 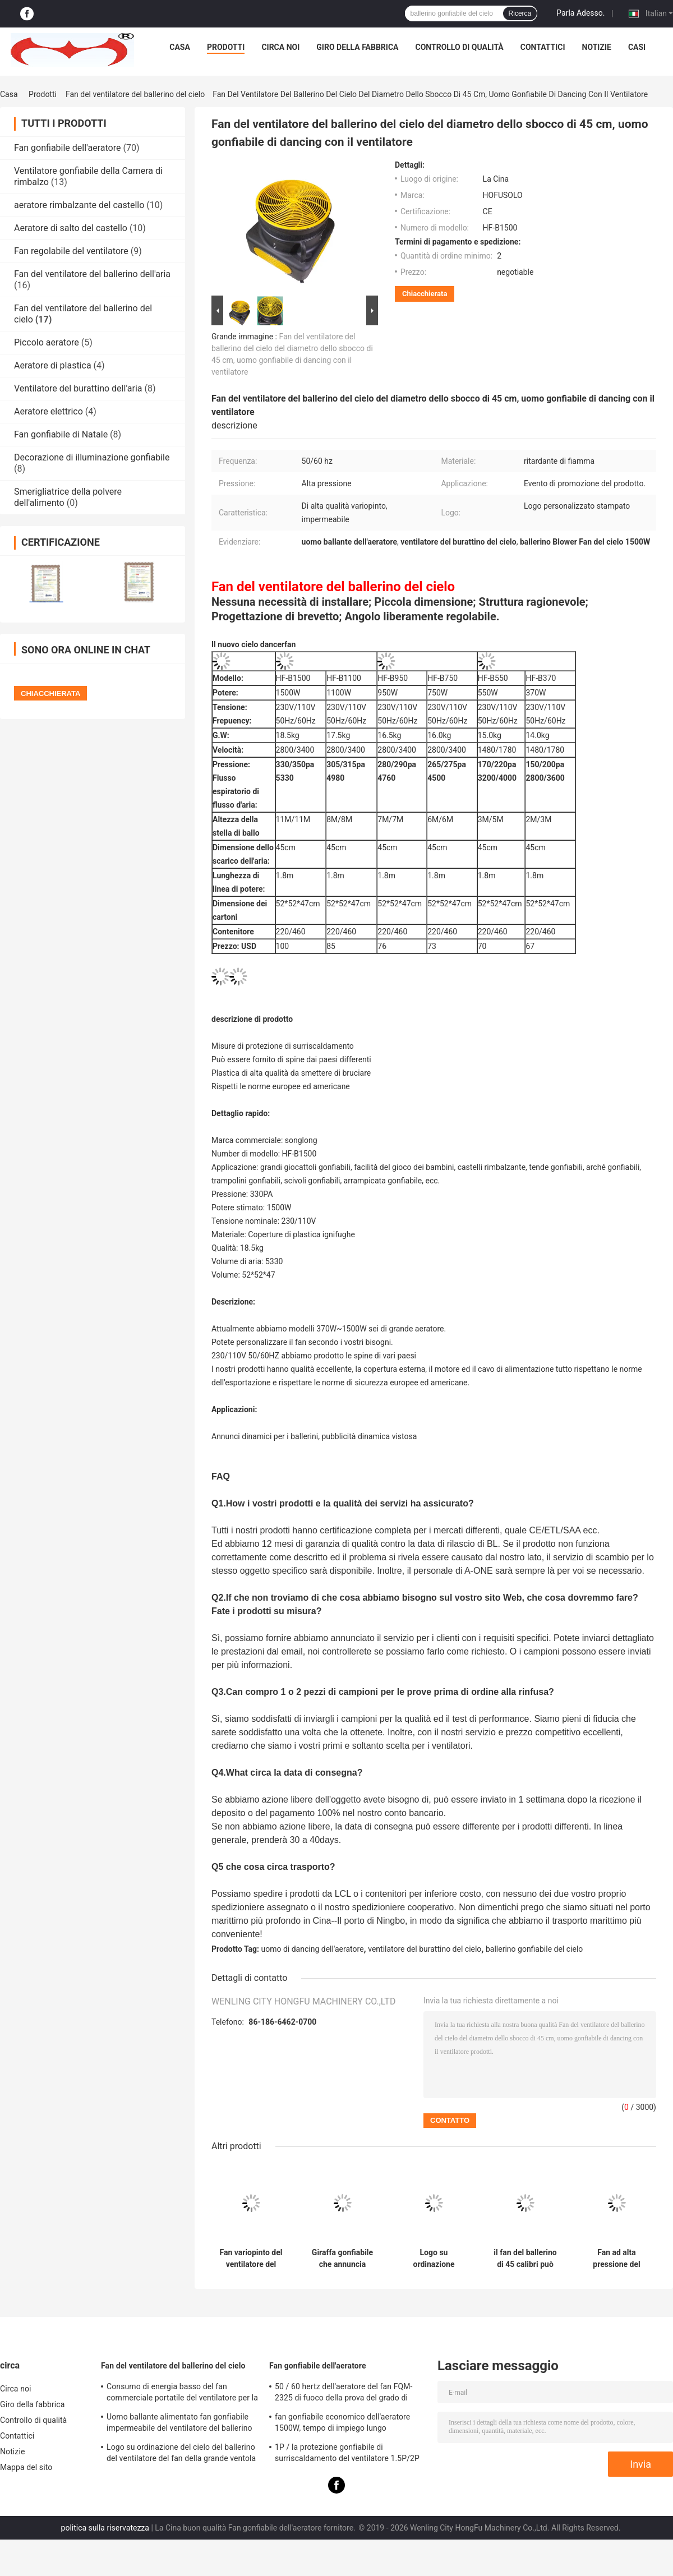 I want to click on Aeratore elettrico, so click(x=48, y=411).